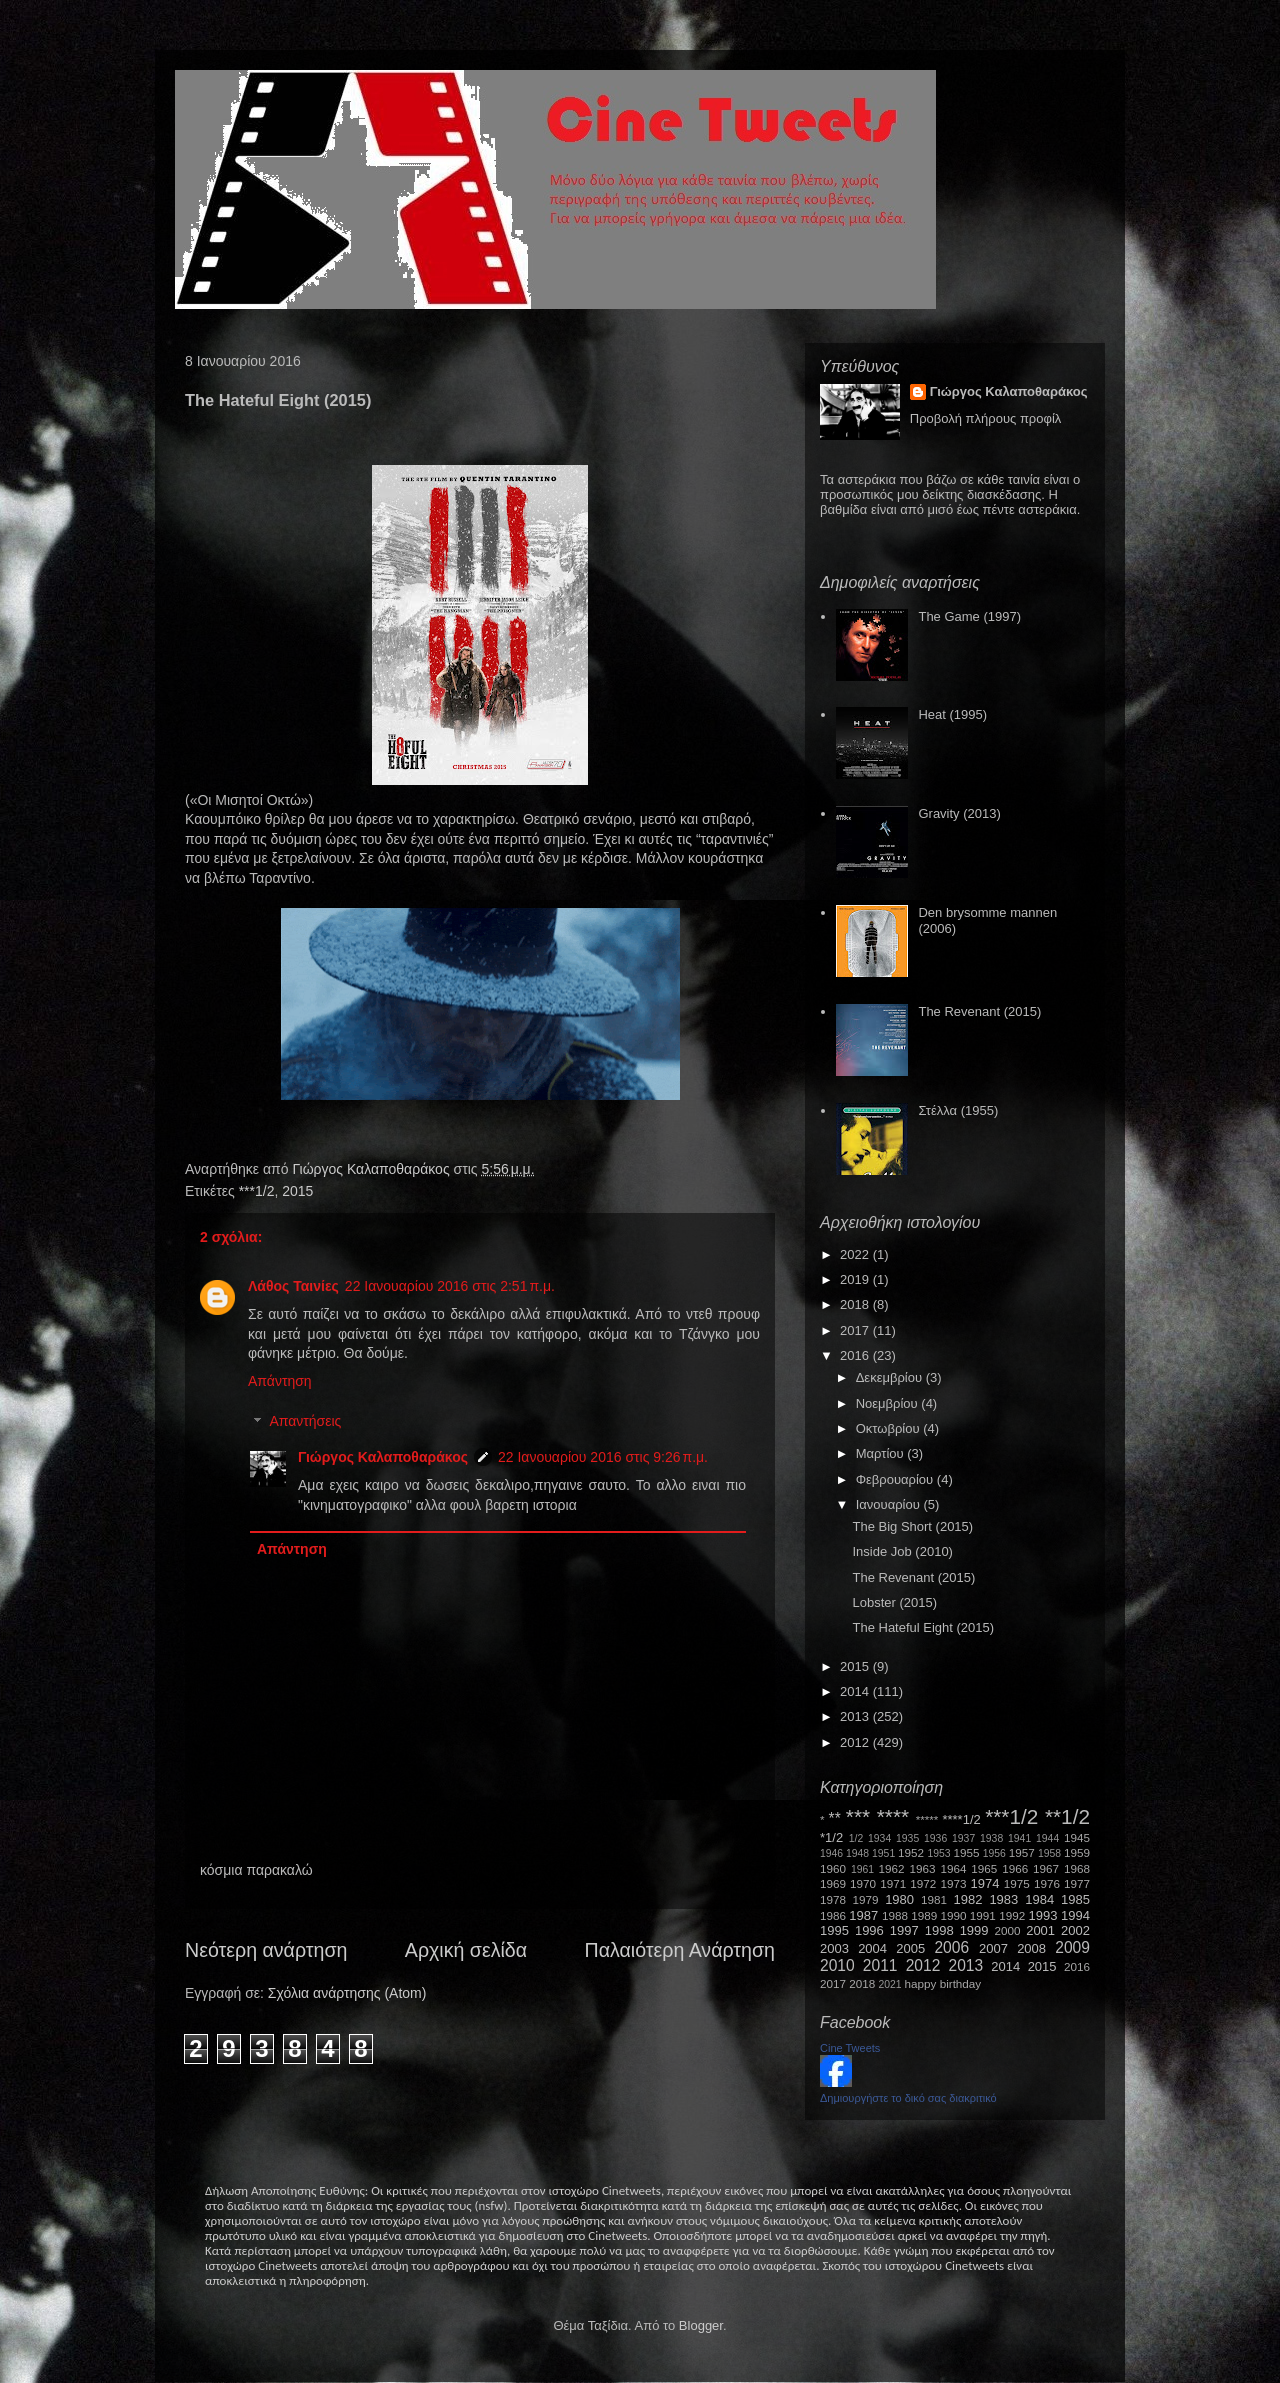  What do you see at coordinates (893, 1883) in the screenshot?
I see `1971` at bounding box center [893, 1883].